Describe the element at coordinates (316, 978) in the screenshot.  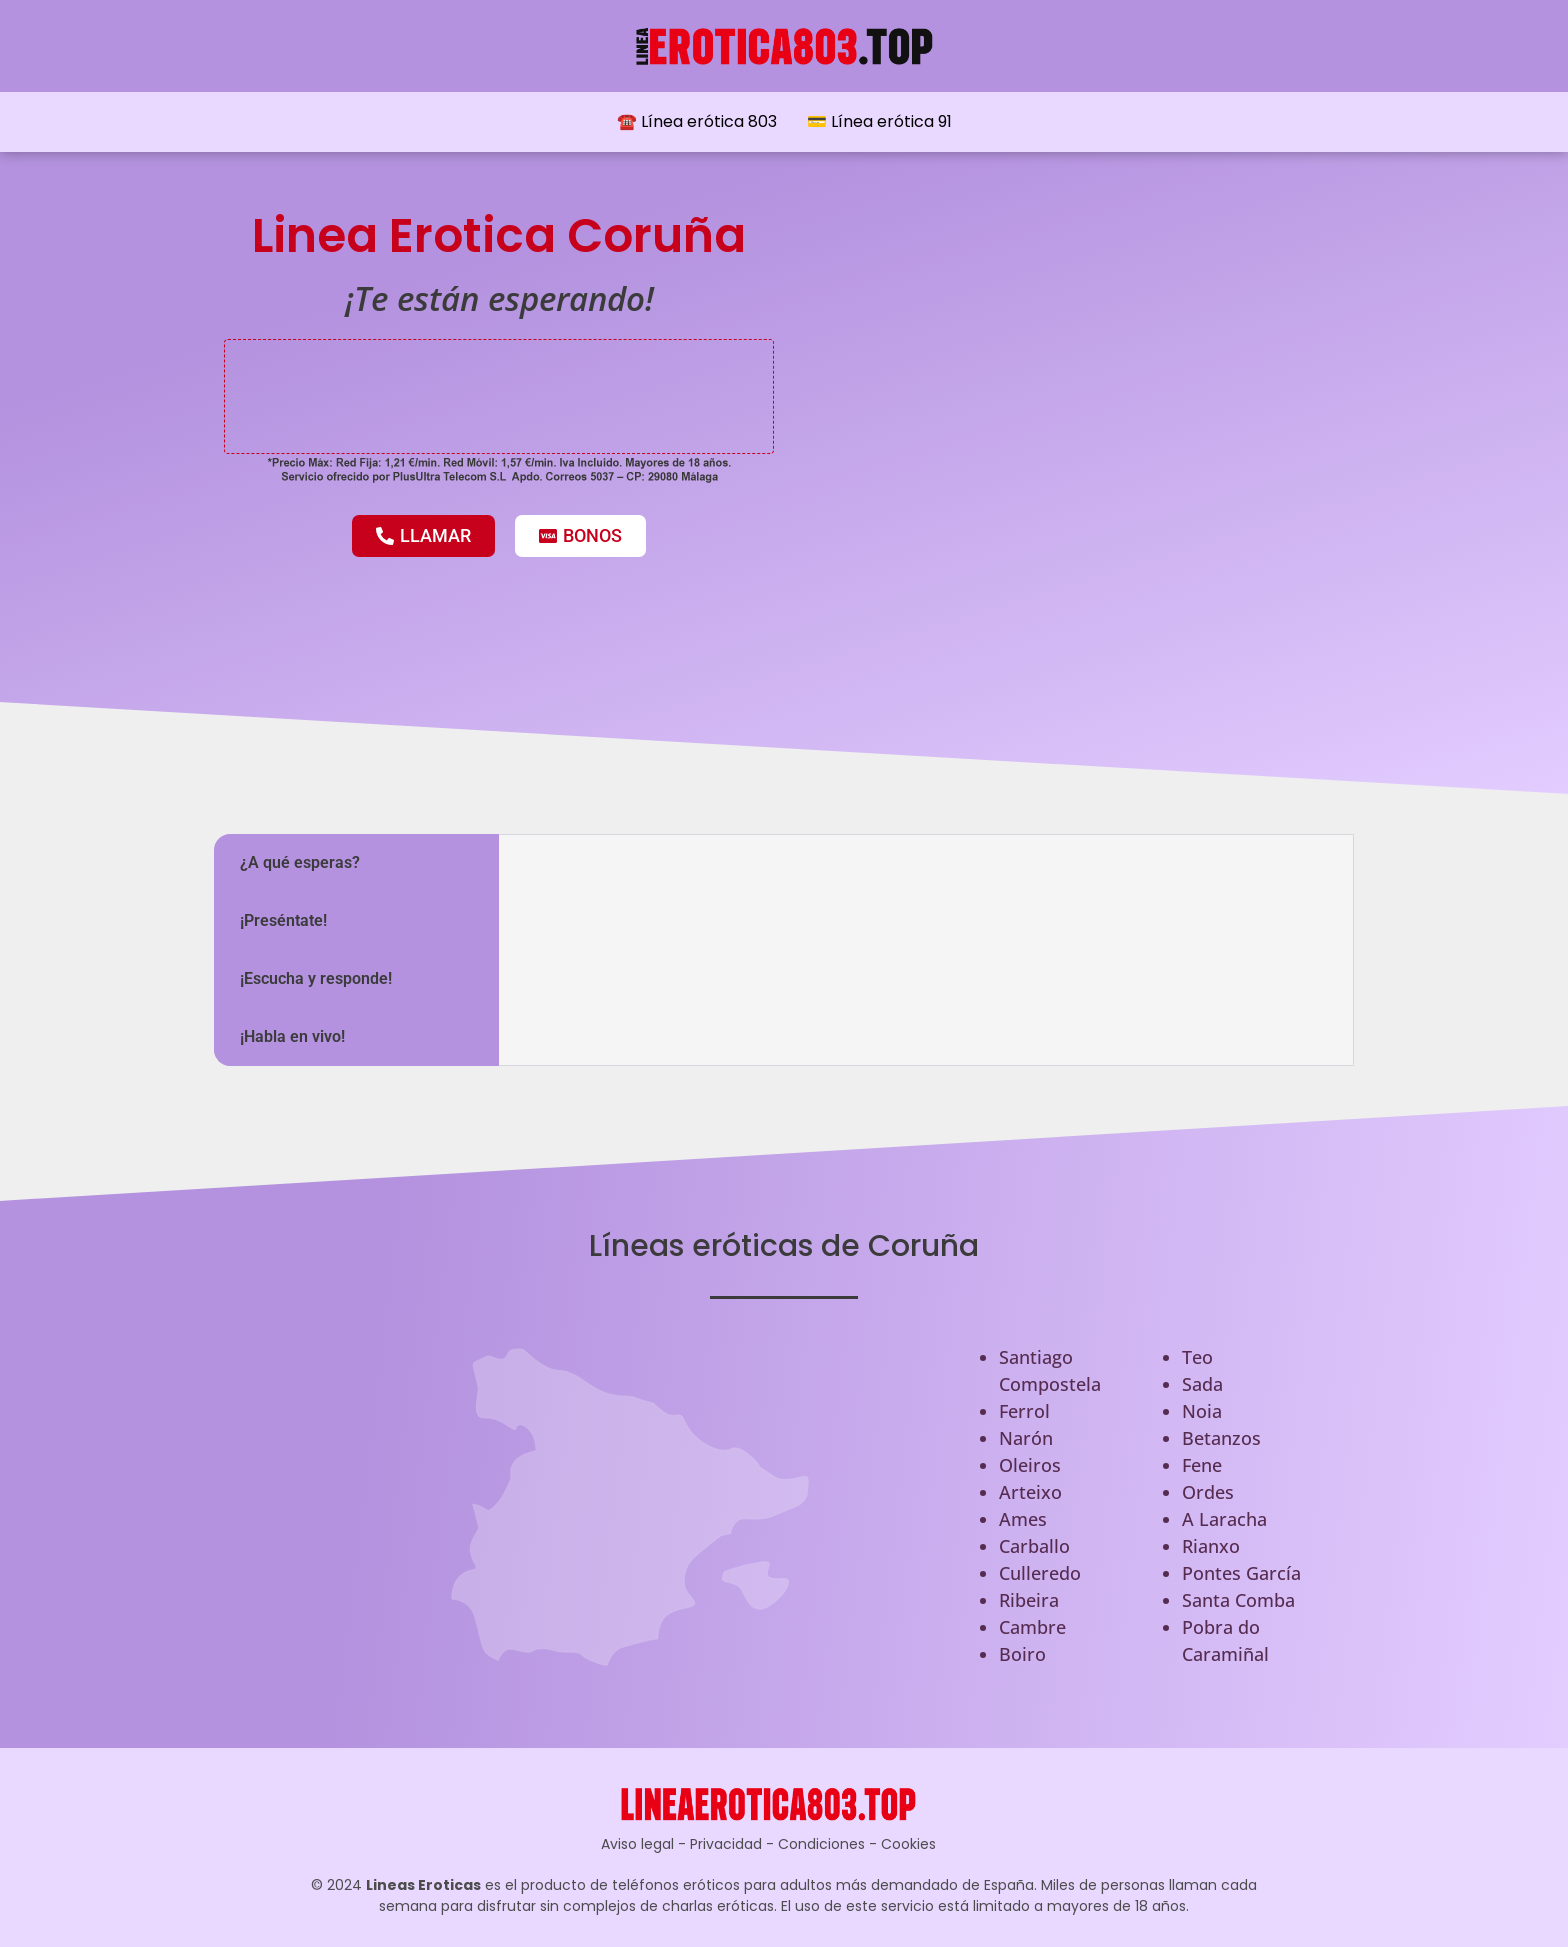
I see `¡Escucha y responde! [tab]` at that location.